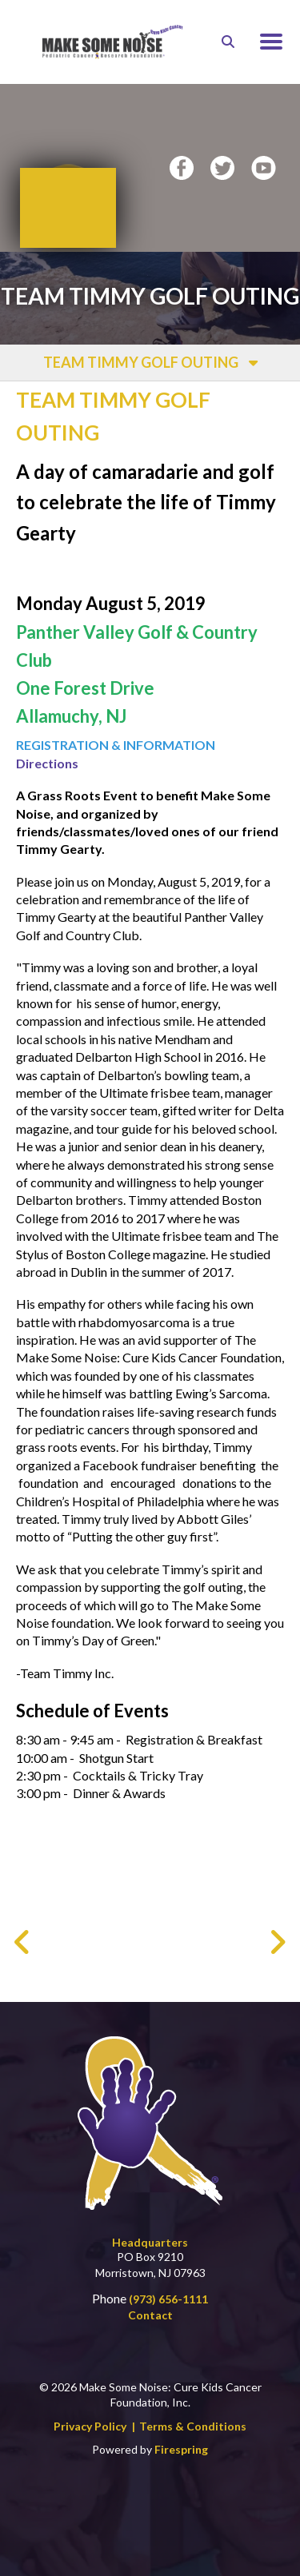 The image size is (300, 2576). I want to click on [Go to Next Slide], so click(277, 1942).